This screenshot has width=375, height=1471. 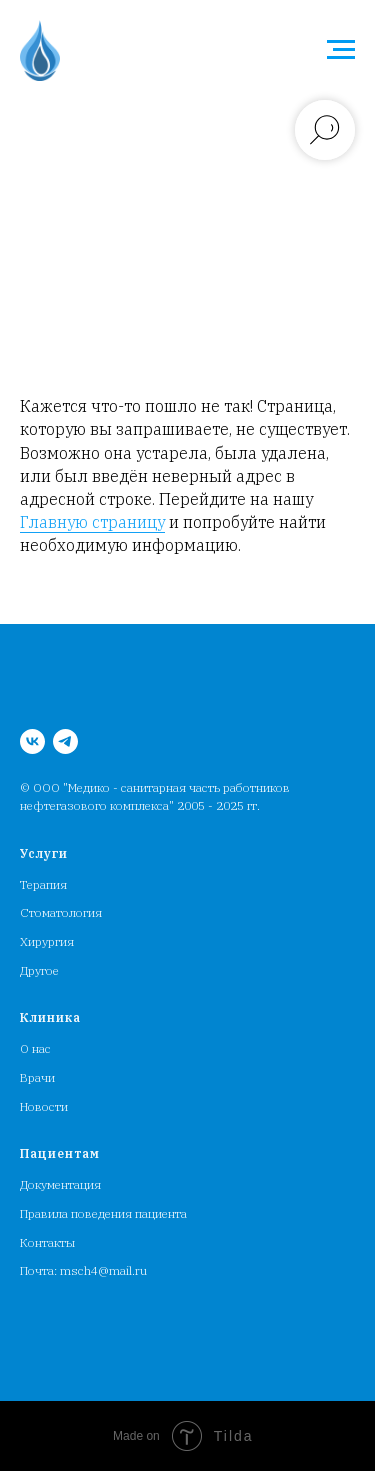 What do you see at coordinates (35, 1048) in the screenshot?
I see `О нас` at bounding box center [35, 1048].